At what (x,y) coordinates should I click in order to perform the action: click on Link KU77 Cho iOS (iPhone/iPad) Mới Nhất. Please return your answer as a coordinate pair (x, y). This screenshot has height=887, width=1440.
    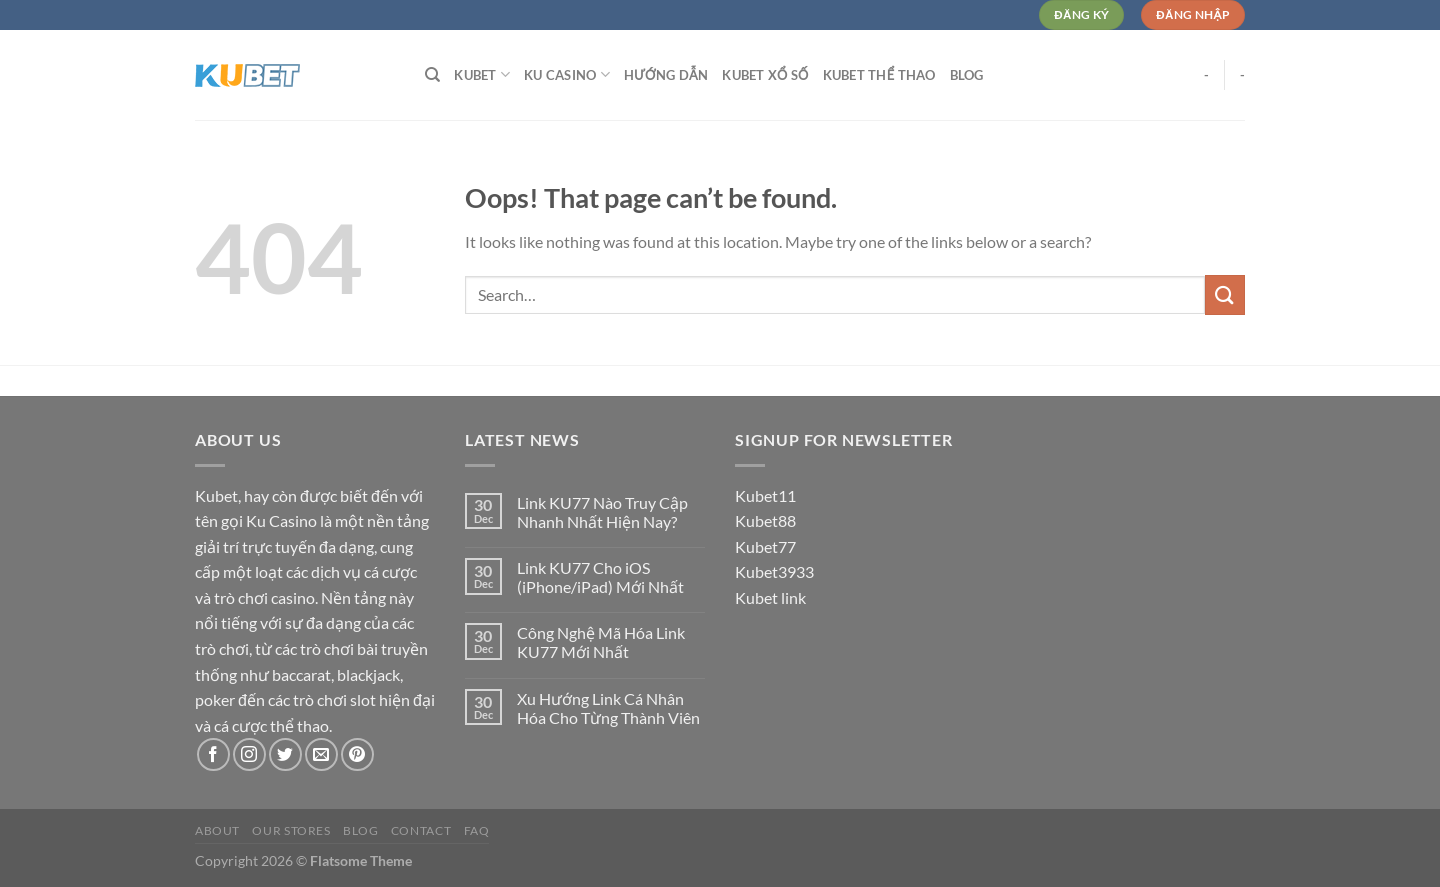
    Looking at the image, I should click on (600, 577).